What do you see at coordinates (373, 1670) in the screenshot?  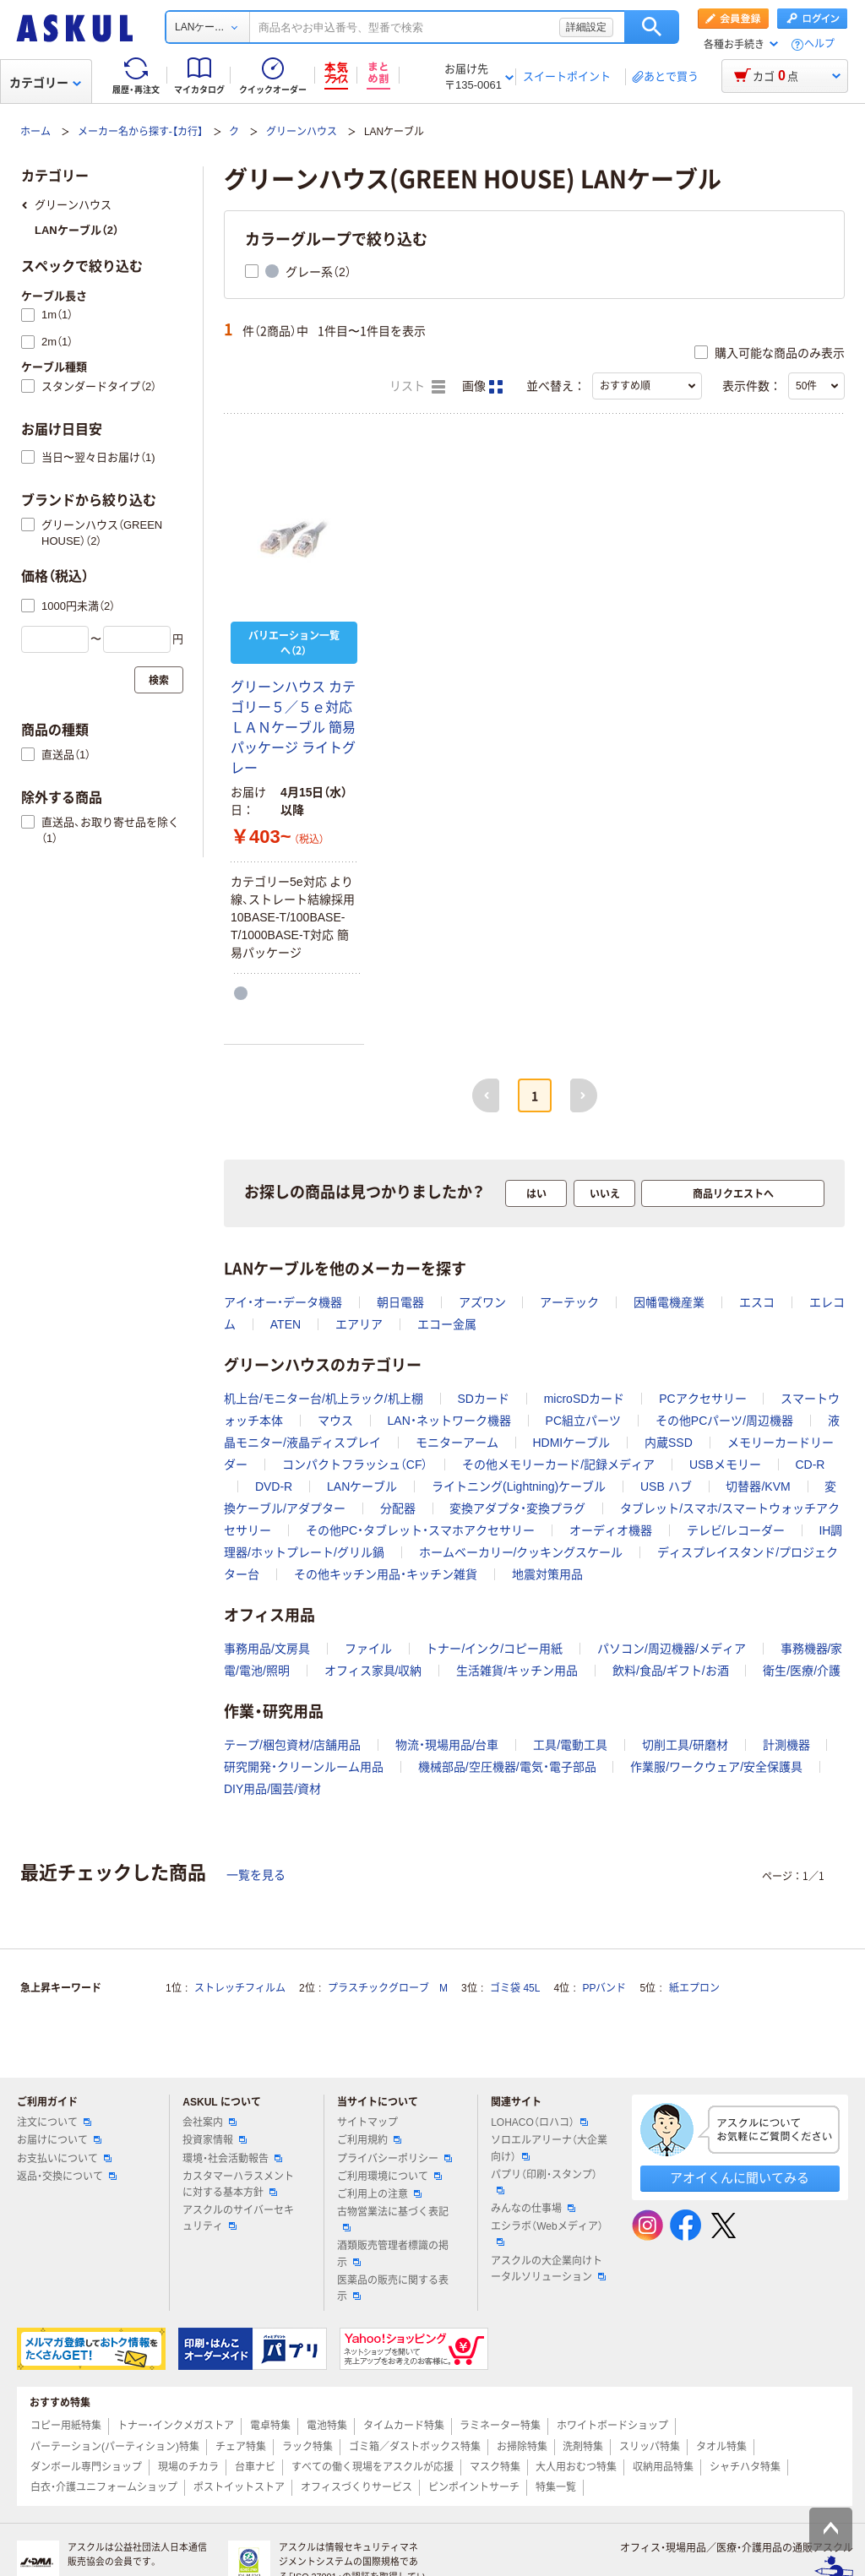 I see `オフィス家具/収納` at bounding box center [373, 1670].